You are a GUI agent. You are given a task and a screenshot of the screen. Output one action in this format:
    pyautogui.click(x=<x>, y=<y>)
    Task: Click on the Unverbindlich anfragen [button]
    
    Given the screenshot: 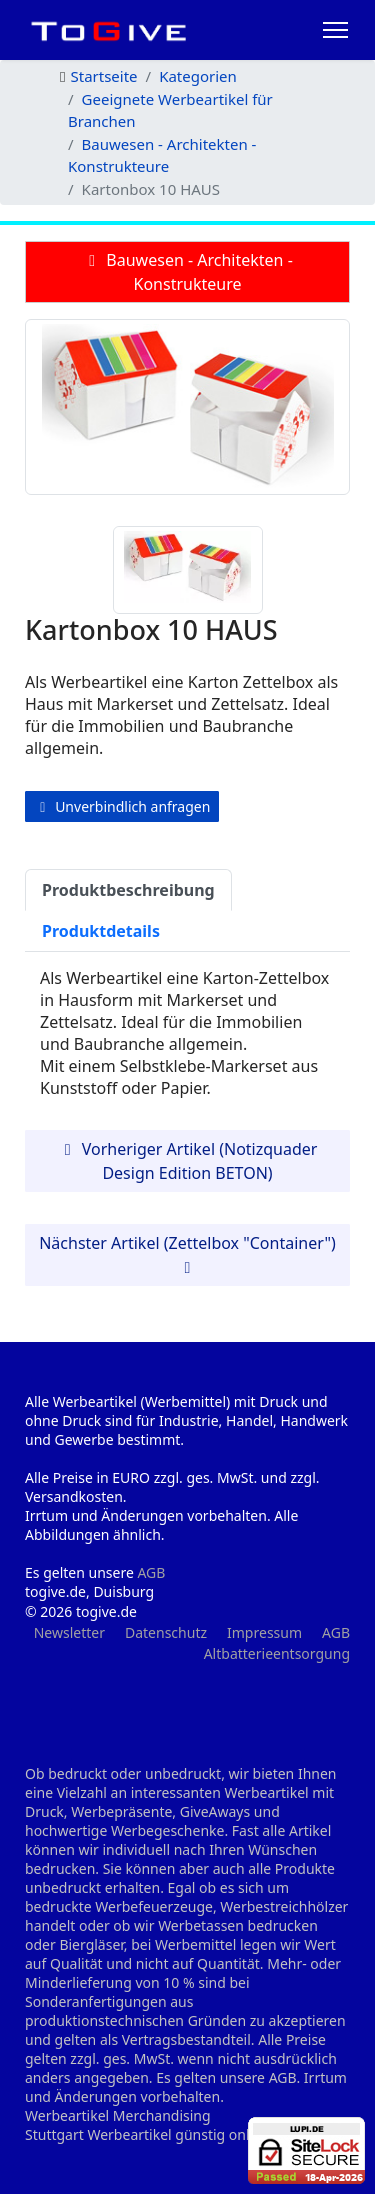 What is the action you would take?
    pyautogui.click(x=122, y=806)
    